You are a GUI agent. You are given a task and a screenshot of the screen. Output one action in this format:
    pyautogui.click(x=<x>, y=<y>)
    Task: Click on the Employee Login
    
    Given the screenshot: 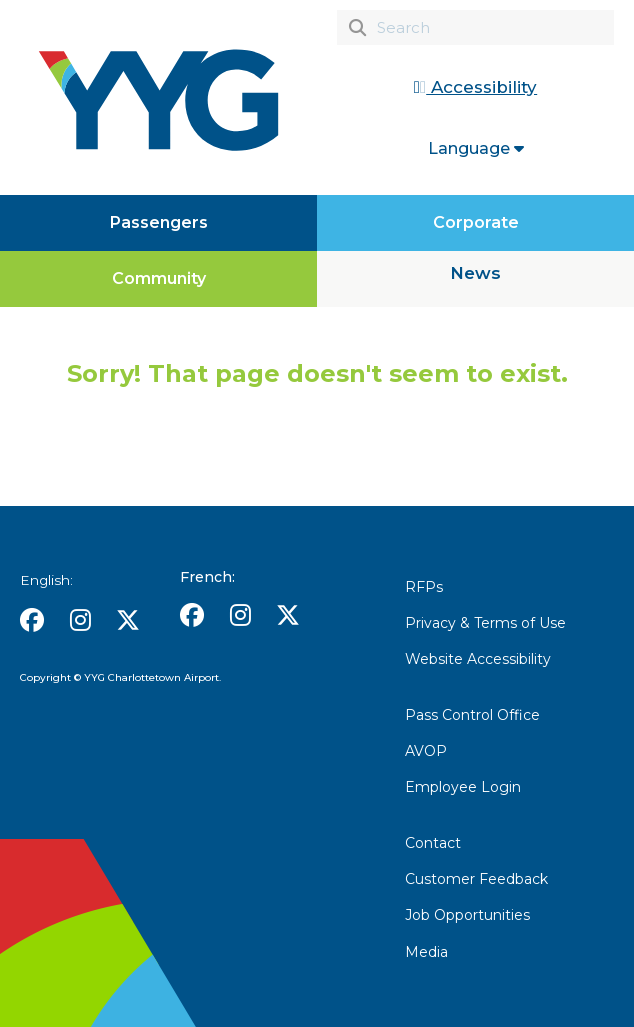 What is the action you would take?
    pyautogui.click(x=463, y=787)
    